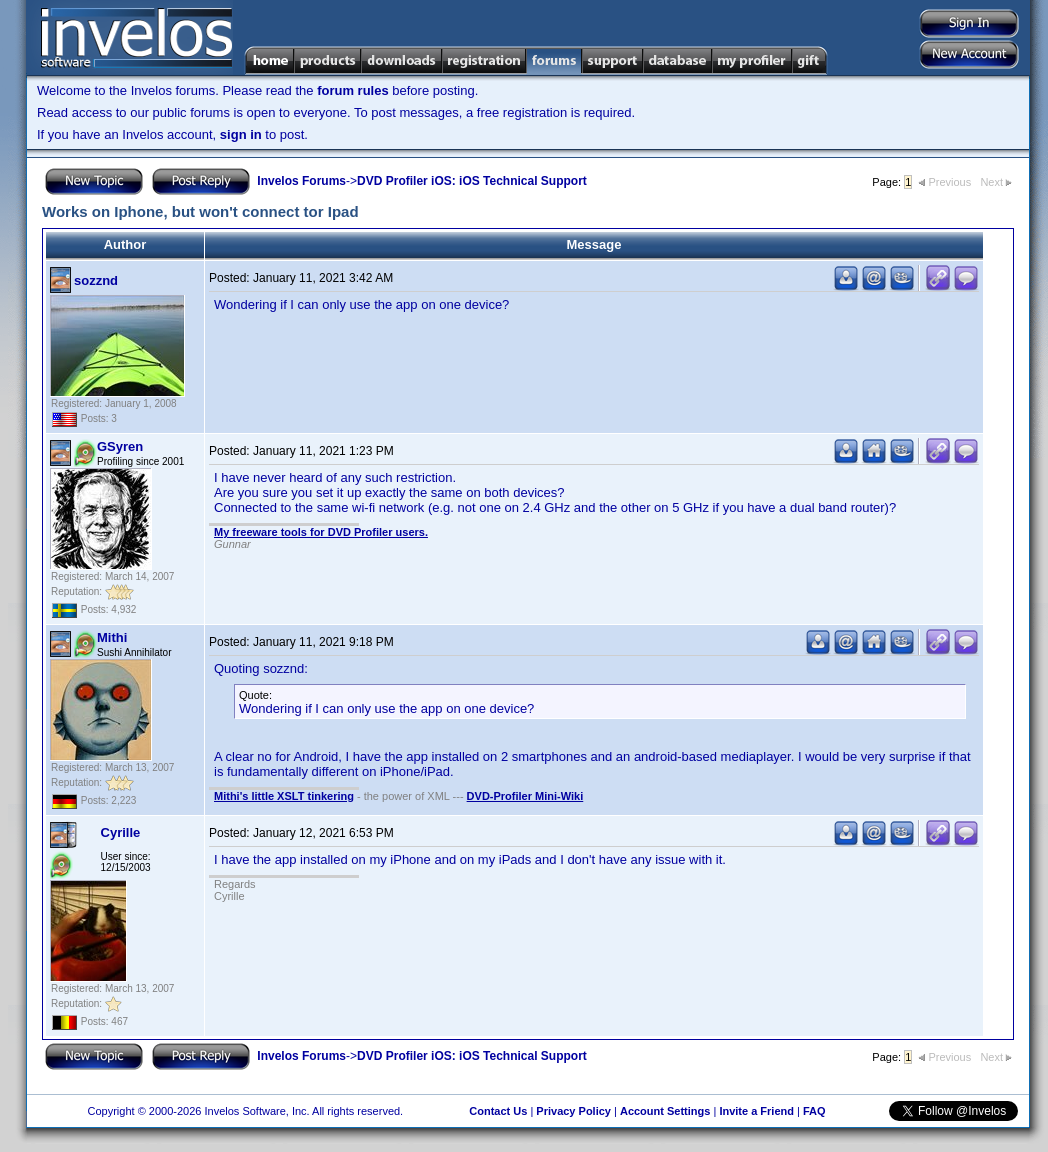 The image size is (1048, 1152). What do you see at coordinates (573, 1111) in the screenshot?
I see `Privacy Policy` at bounding box center [573, 1111].